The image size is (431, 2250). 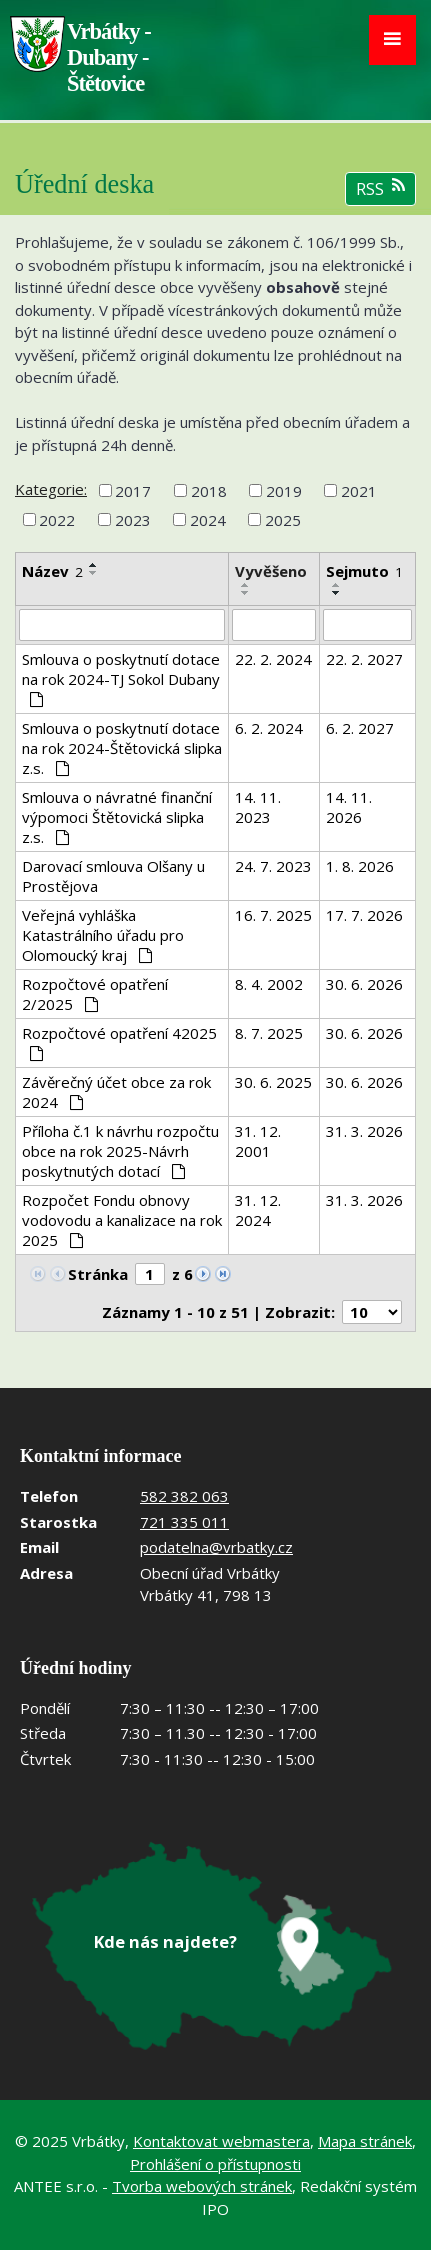 I want to click on Kategorie:, so click(x=51, y=489).